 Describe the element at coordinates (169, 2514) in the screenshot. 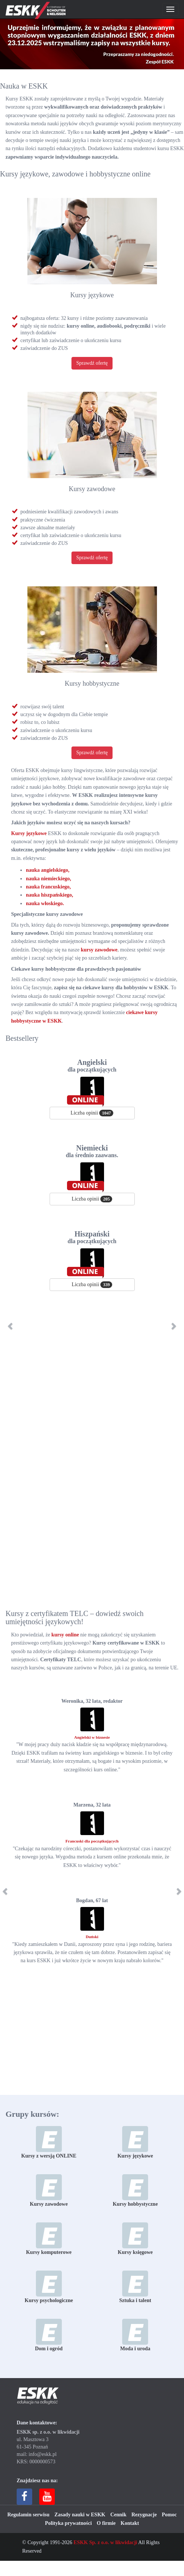

I see `Pomoc` at that location.